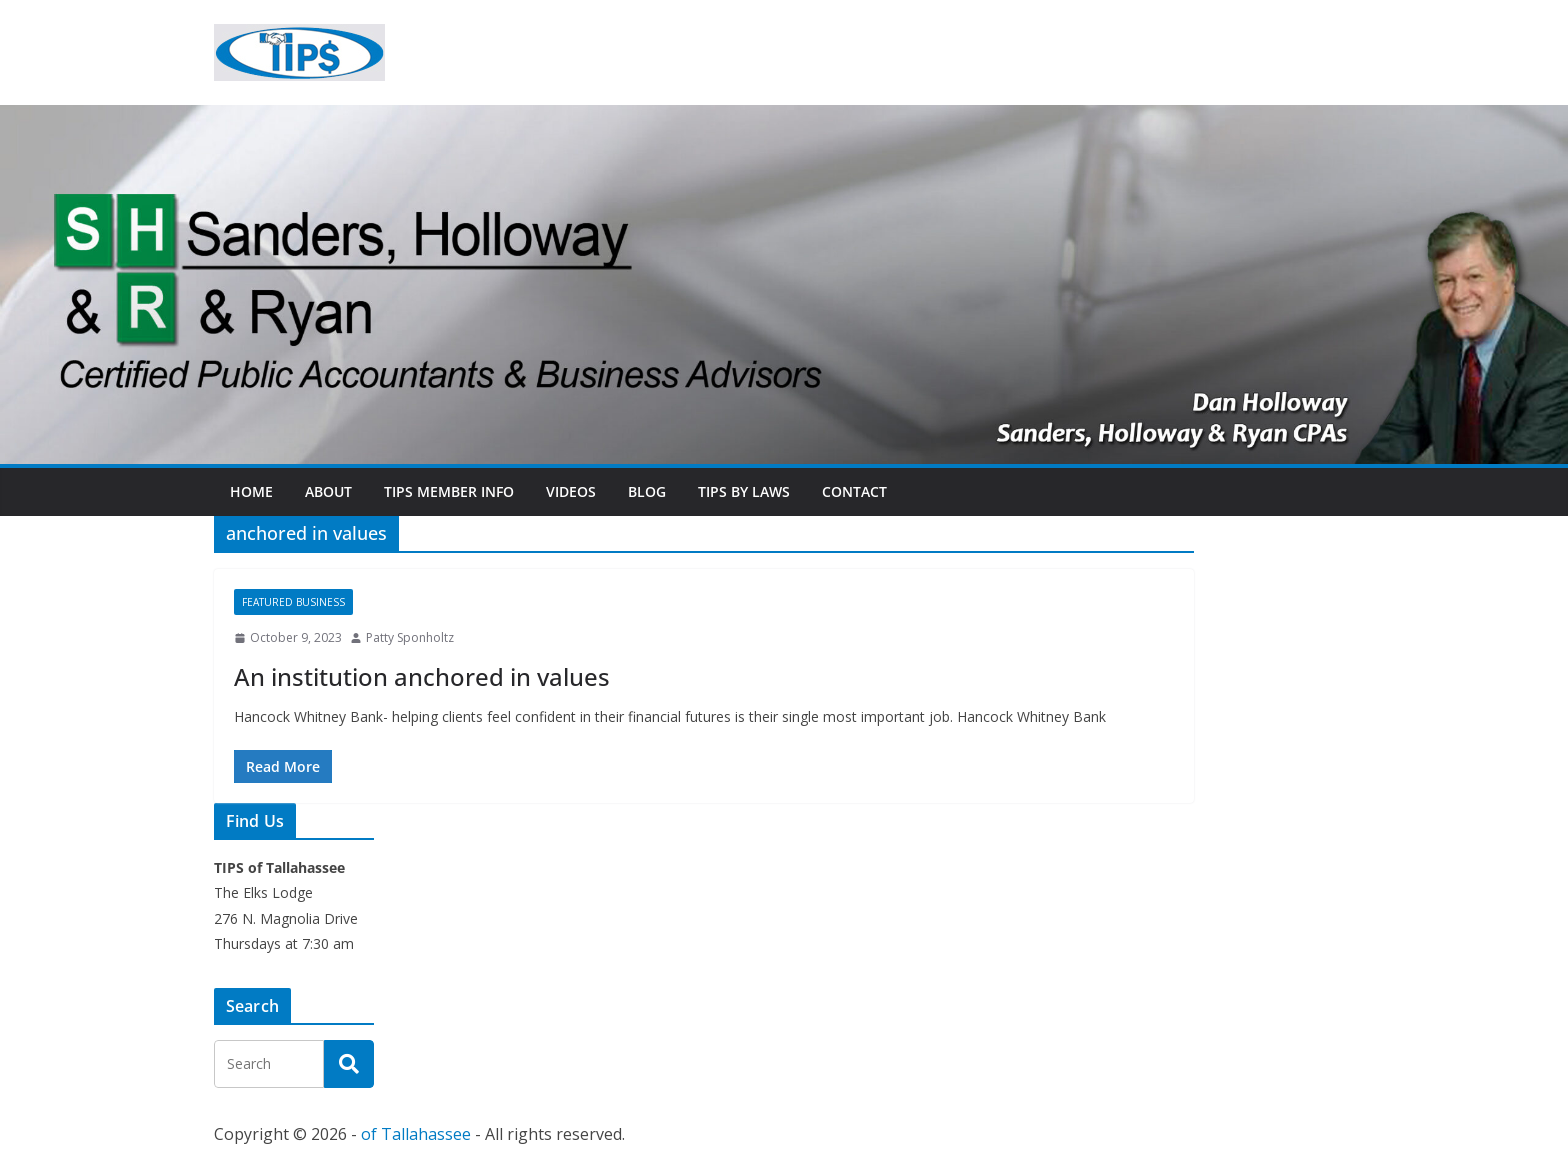  Describe the element at coordinates (744, 491) in the screenshot. I see `TIPs By Laws` at that location.